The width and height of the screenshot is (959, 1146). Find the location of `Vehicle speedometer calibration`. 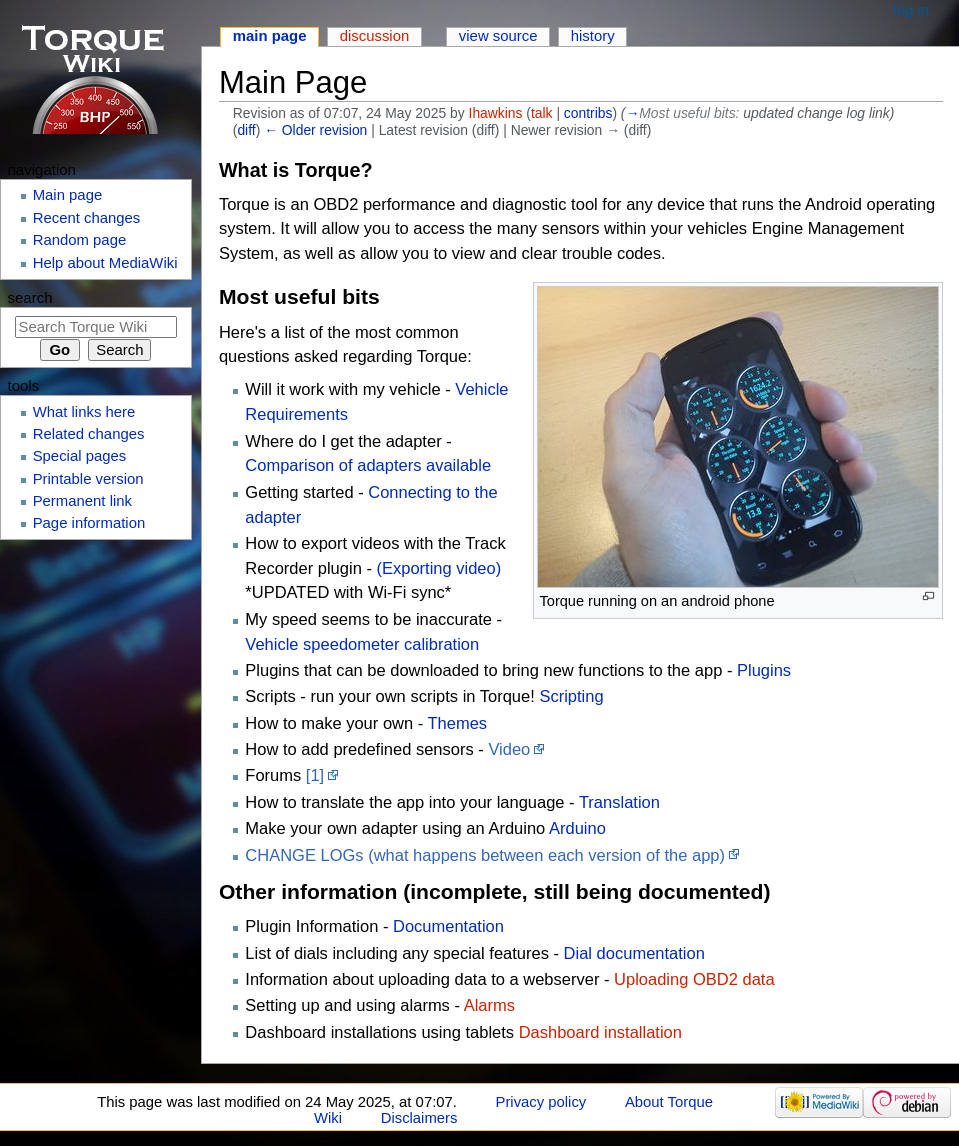

Vehicle speedometer calibration is located at coordinates (362, 644).